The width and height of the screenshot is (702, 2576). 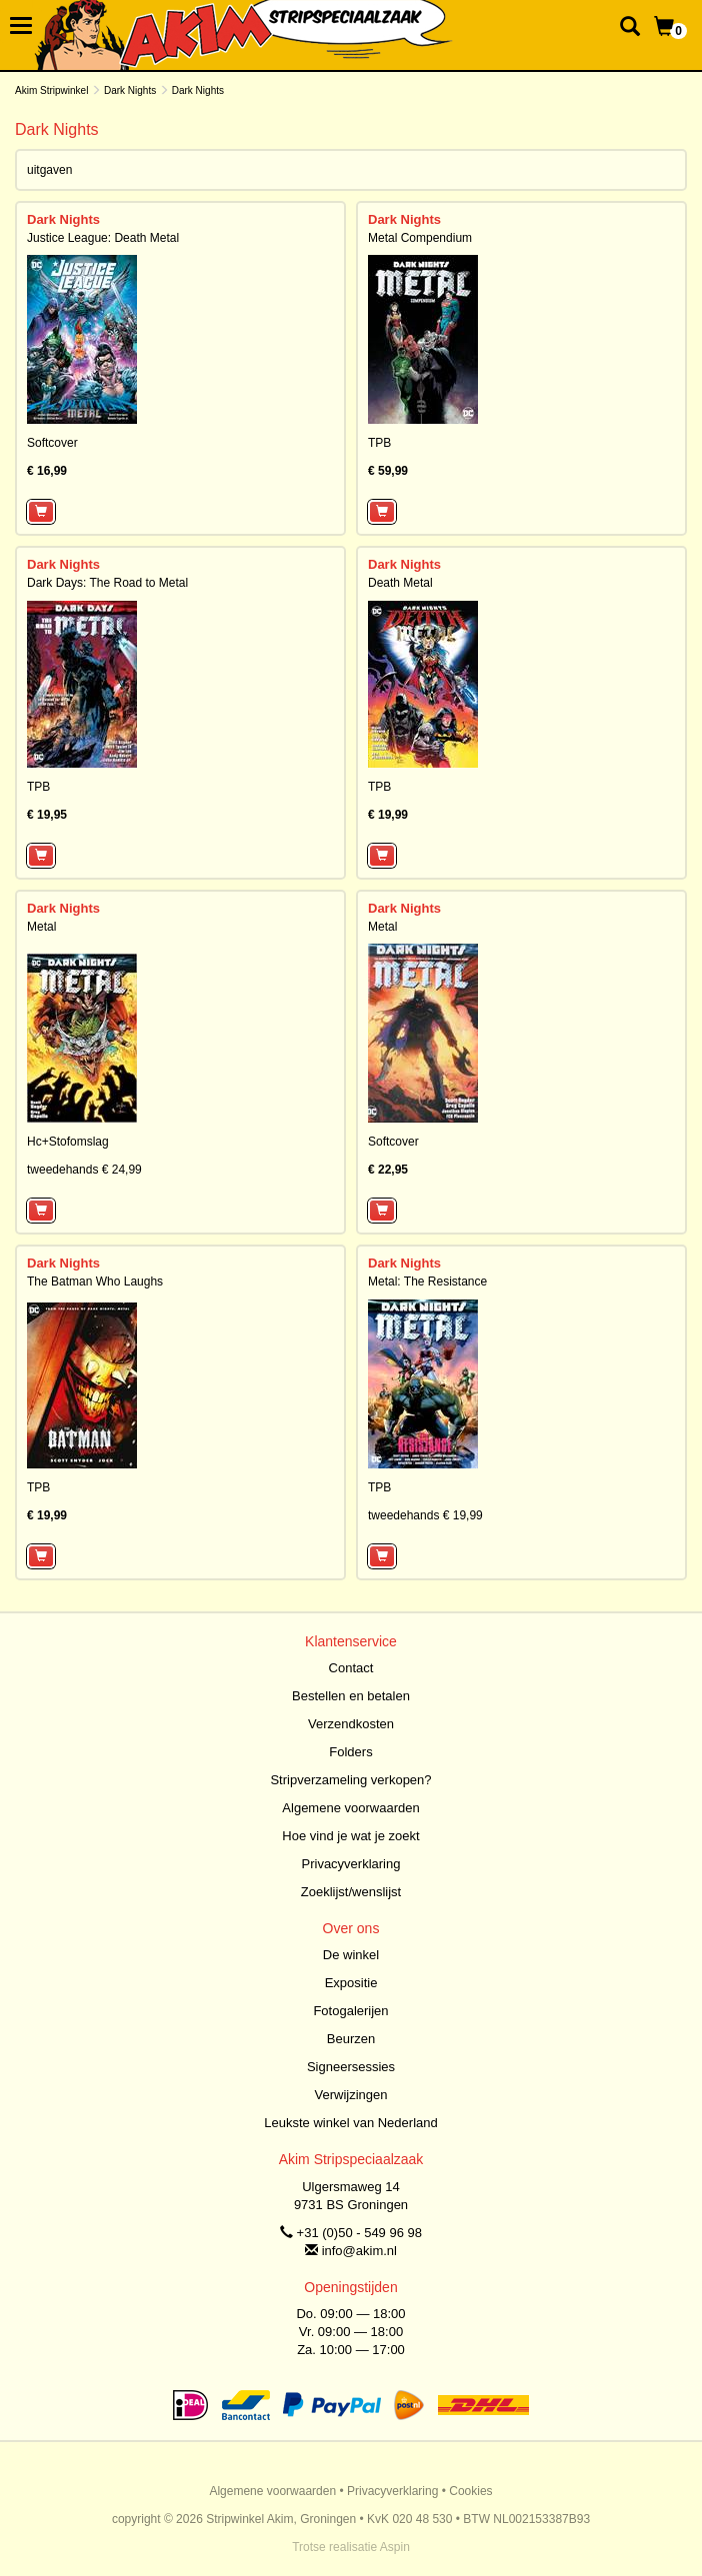 I want to click on Justice League: Death Metal, so click(x=103, y=238).